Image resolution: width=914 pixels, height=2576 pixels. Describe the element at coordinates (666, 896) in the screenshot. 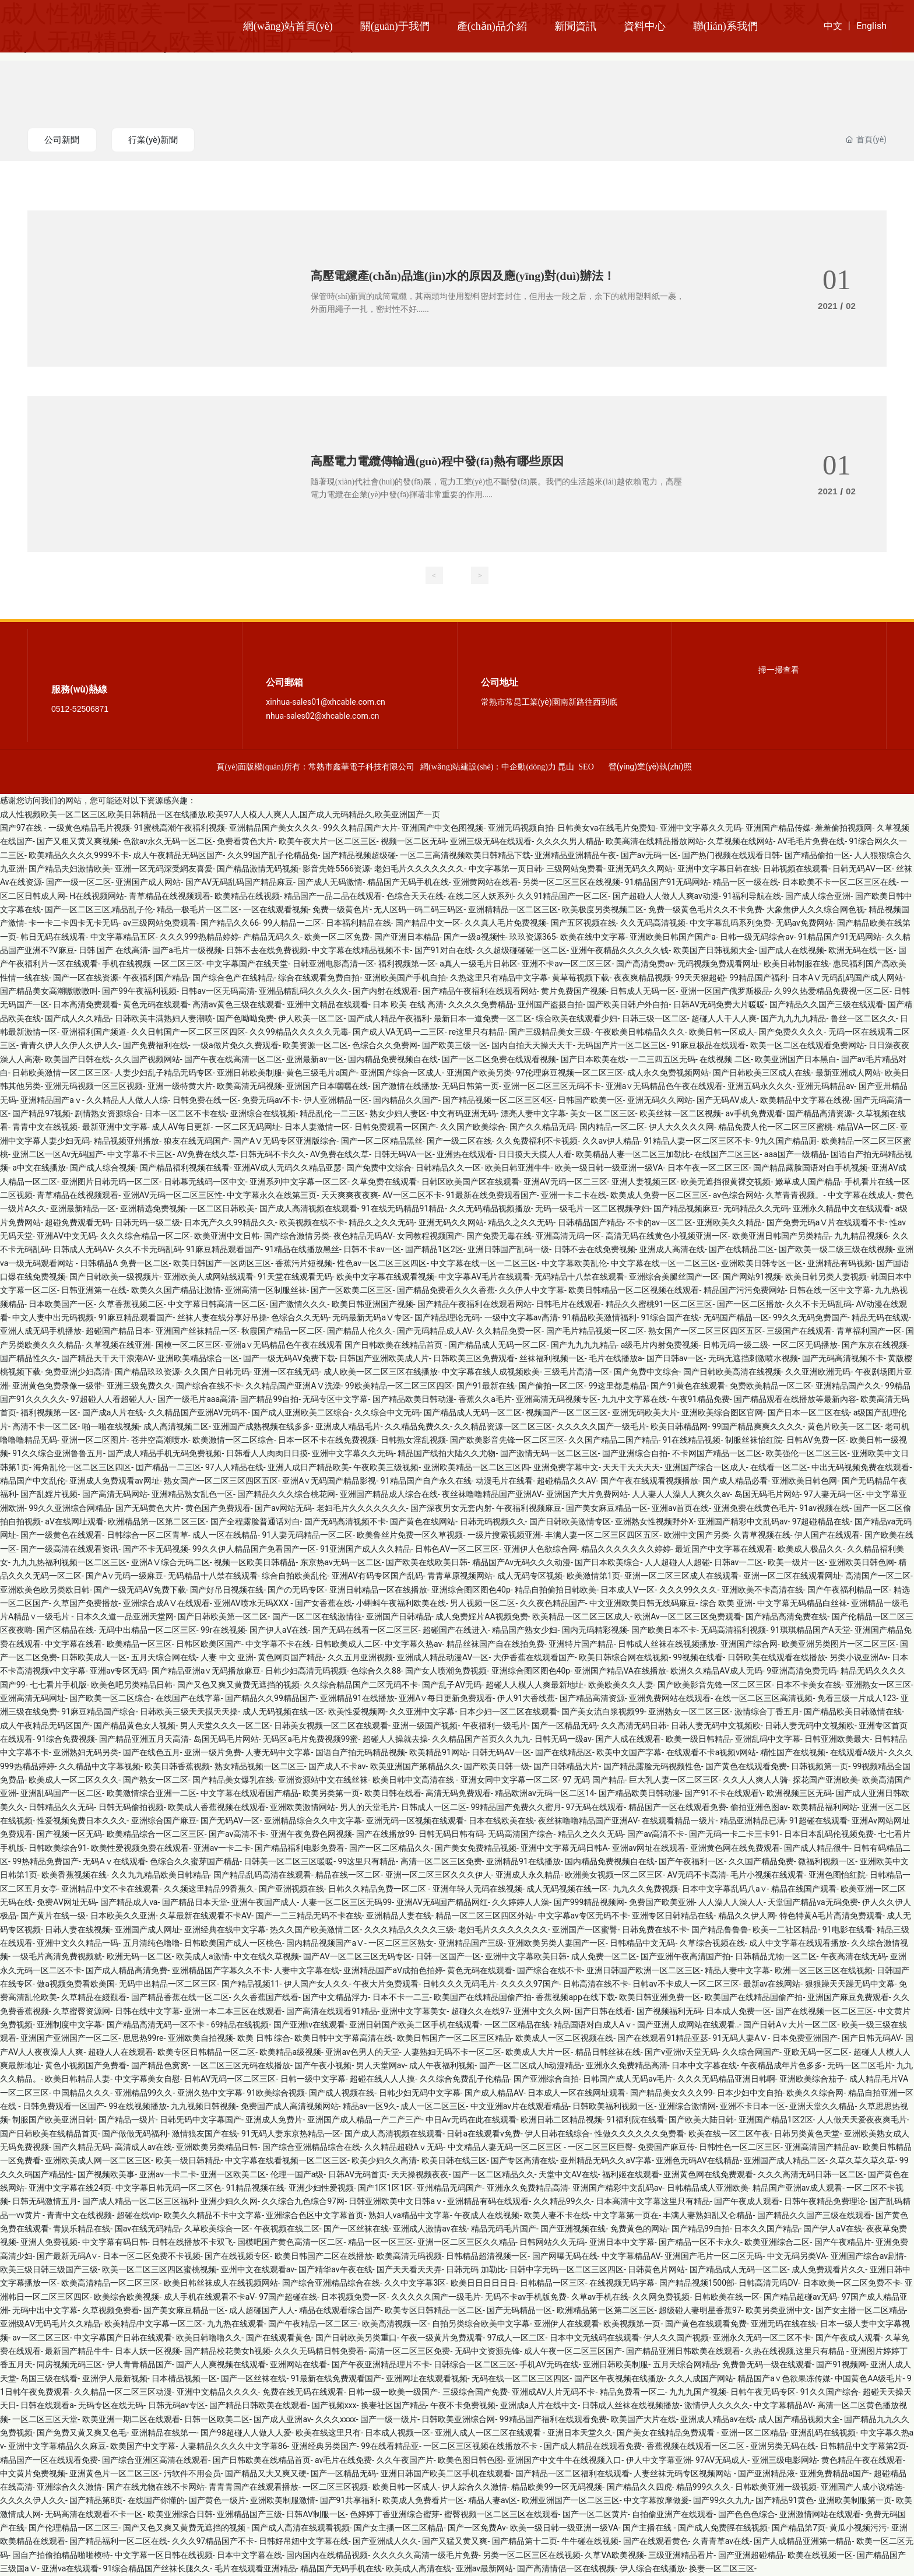

I see `国产超碰人人做人人爽av动漫` at that location.